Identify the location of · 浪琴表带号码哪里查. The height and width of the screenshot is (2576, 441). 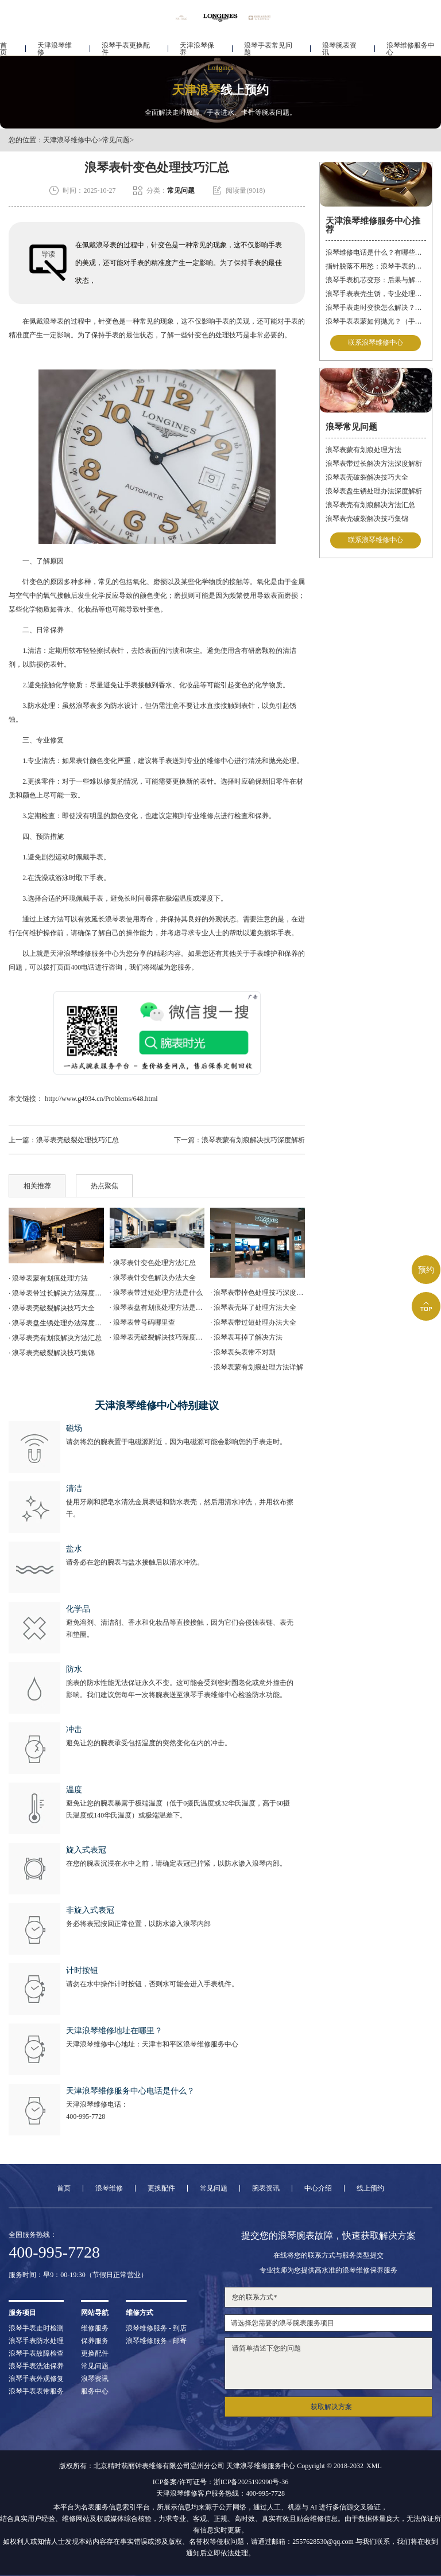
(142, 1322).